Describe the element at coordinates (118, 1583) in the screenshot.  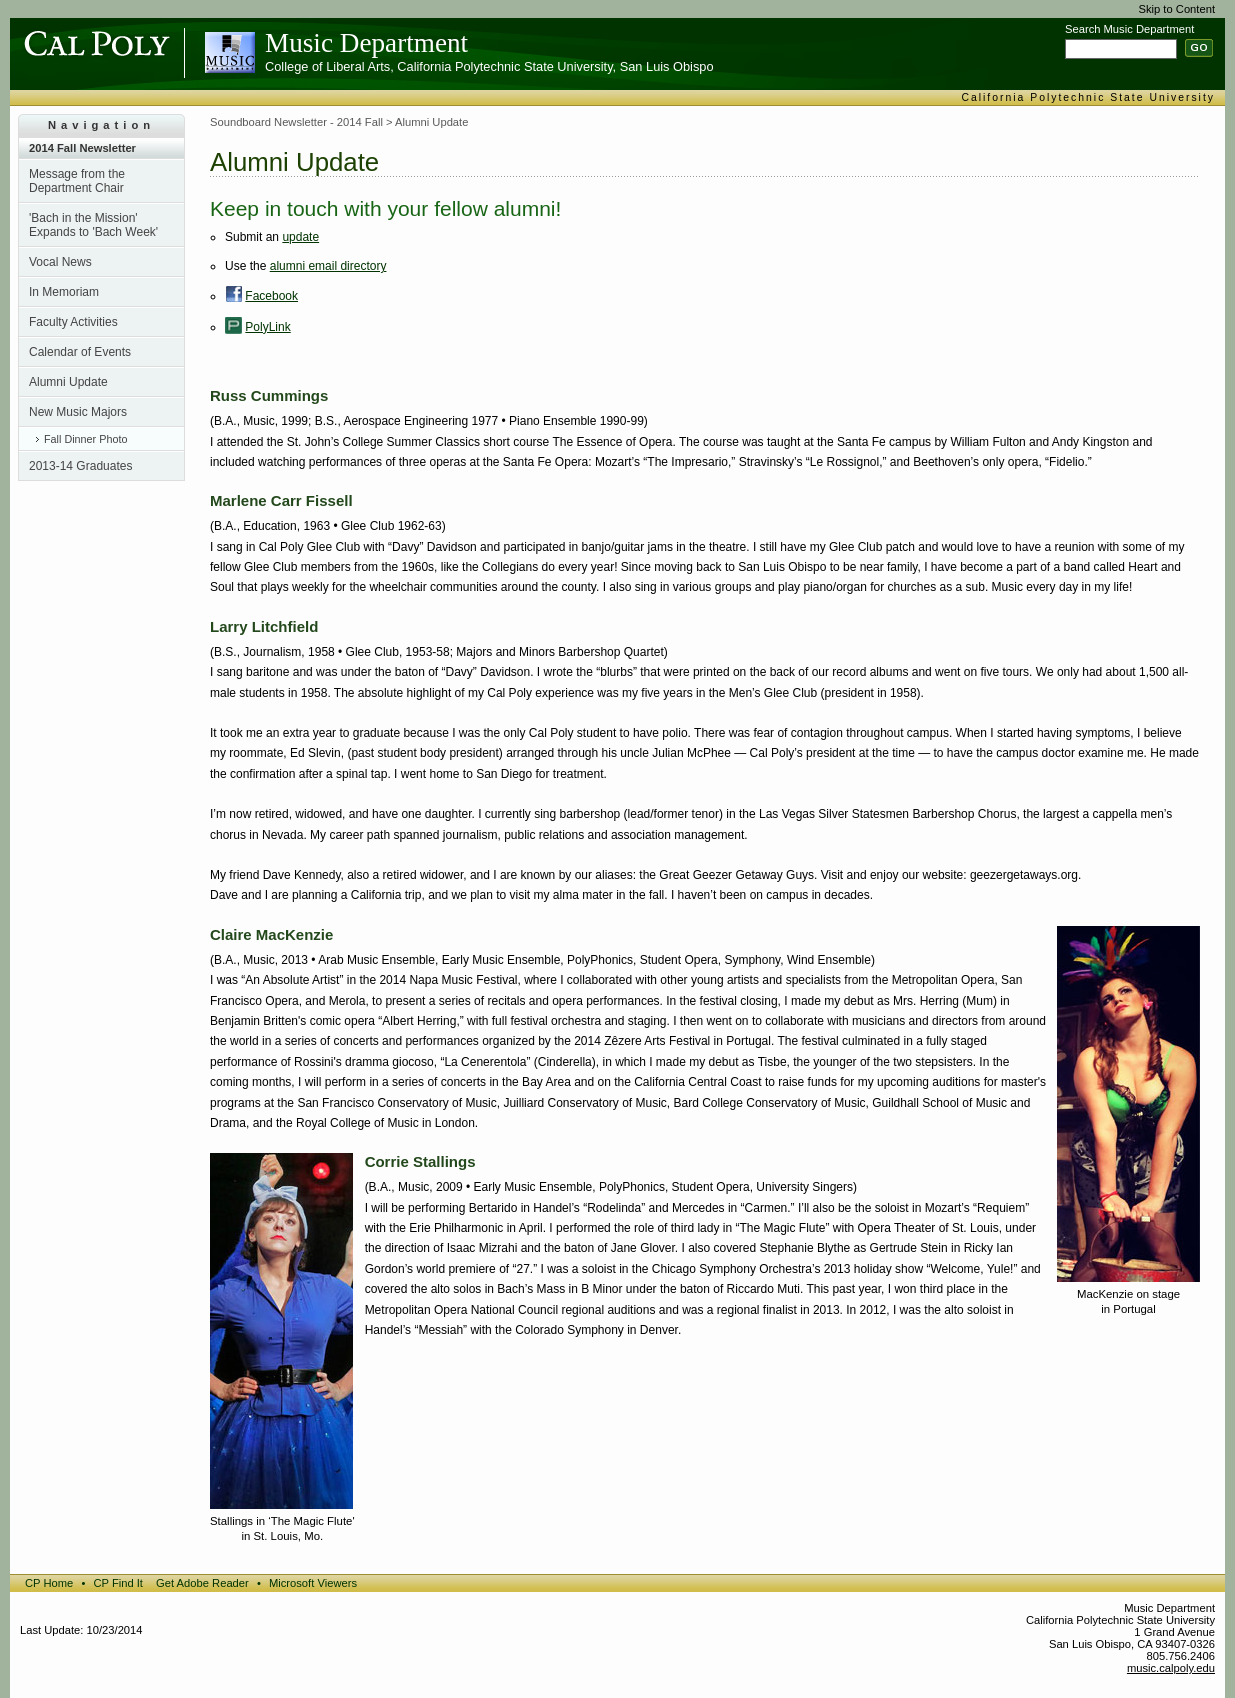
I see `CP Find It` at that location.